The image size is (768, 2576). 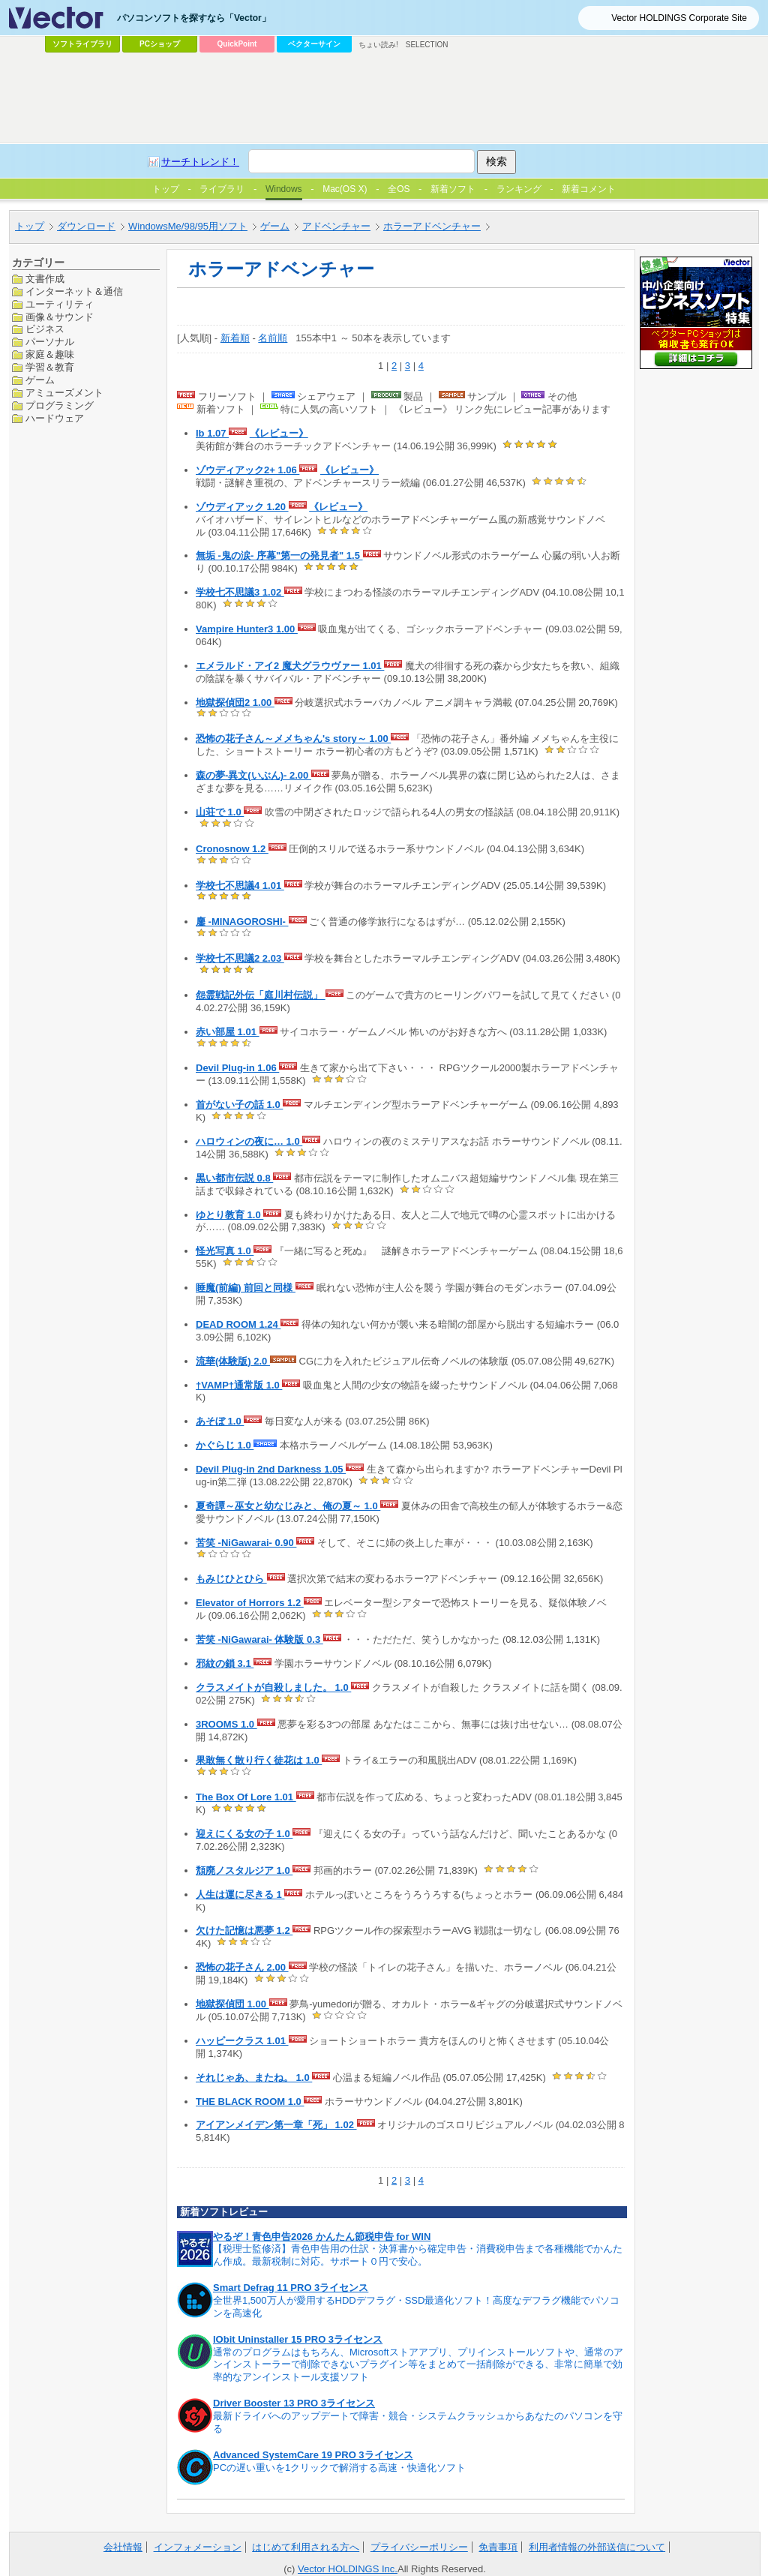 I want to click on WindowsMe/98/95用ソフト, so click(x=188, y=226).